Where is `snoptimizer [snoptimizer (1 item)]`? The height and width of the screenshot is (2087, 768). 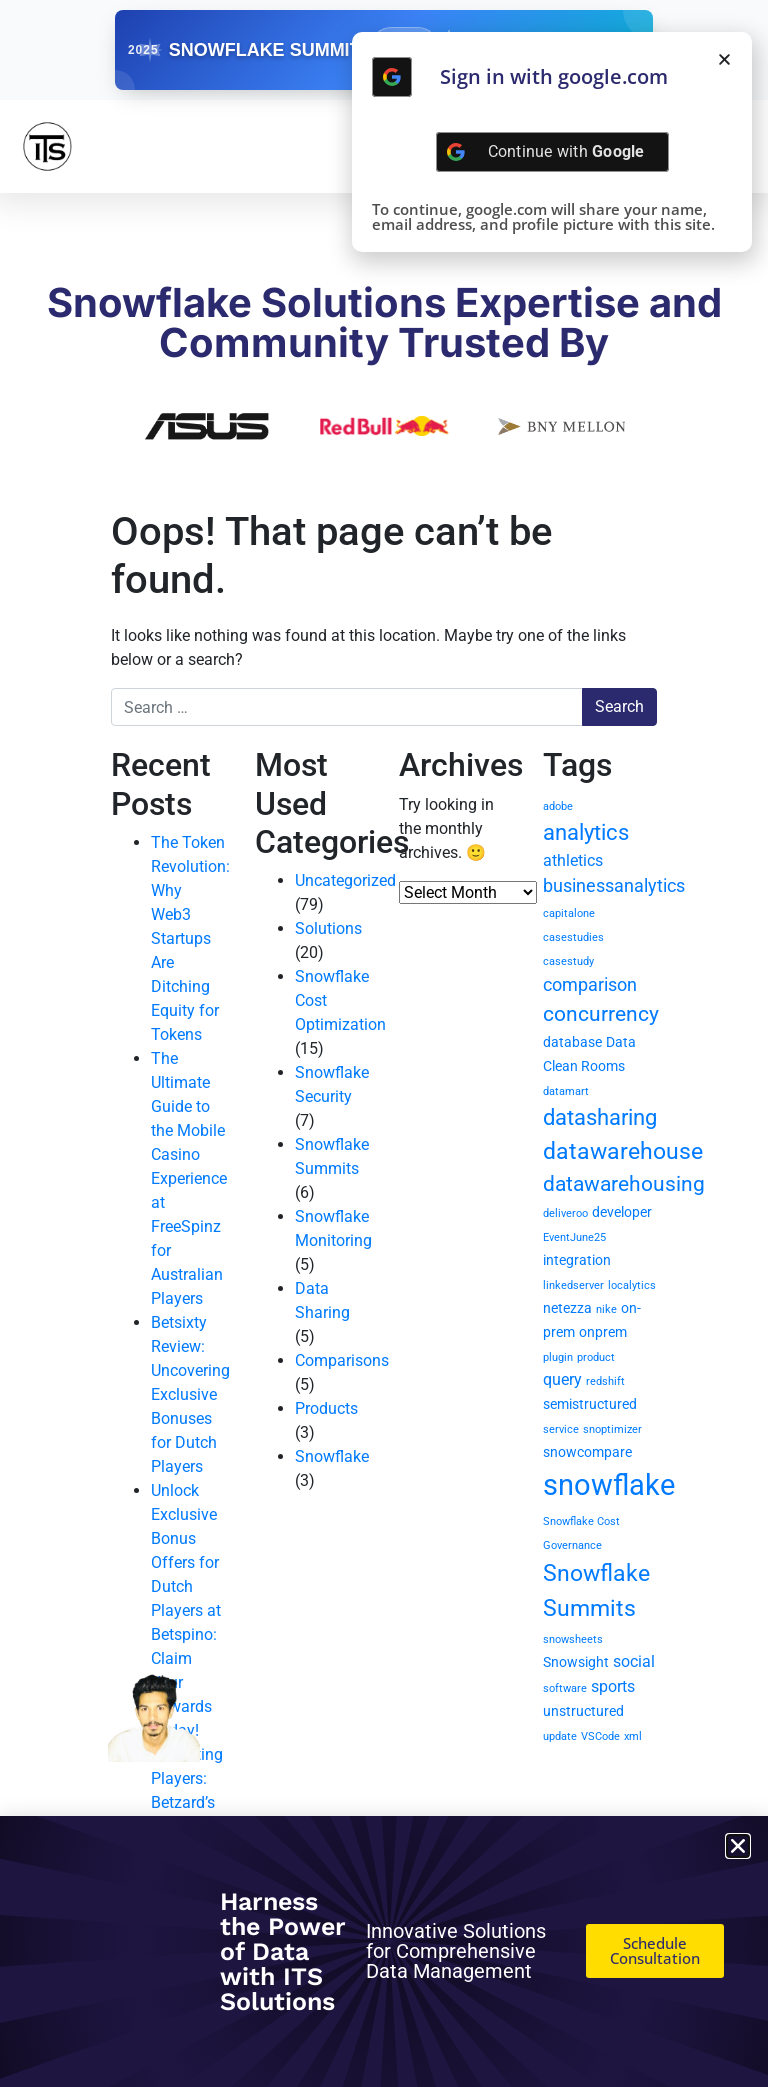 snoptimizer [snoptimizer (1 item)] is located at coordinates (612, 1429).